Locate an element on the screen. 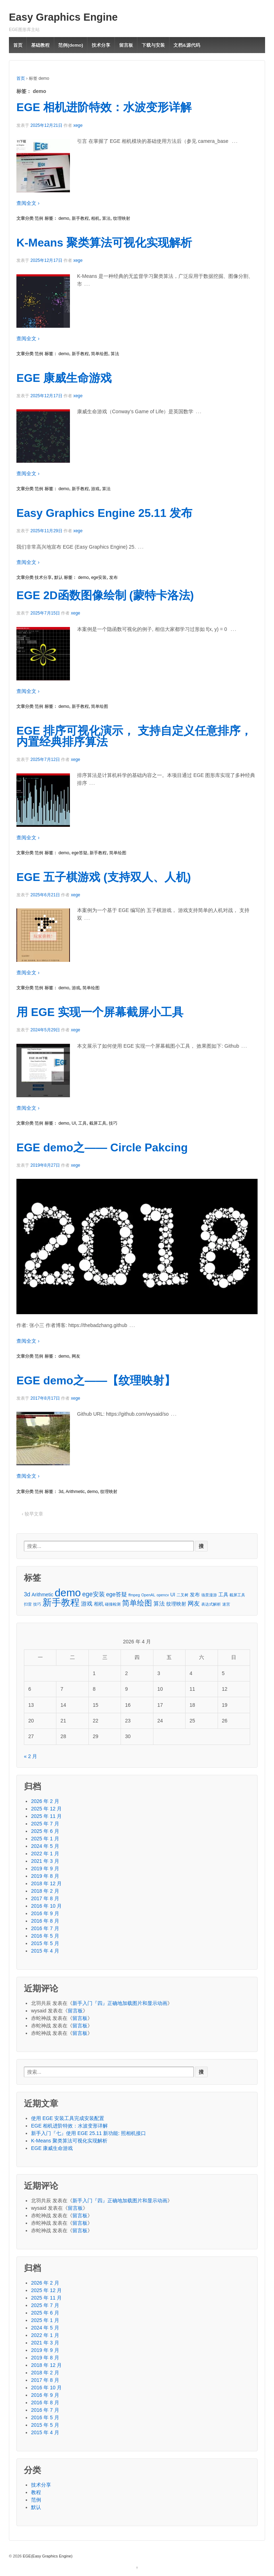 This screenshot has width=274, height=2576. 简单绘图 [简单绘图 (7 项)] is located at coordinates (137, 1603).